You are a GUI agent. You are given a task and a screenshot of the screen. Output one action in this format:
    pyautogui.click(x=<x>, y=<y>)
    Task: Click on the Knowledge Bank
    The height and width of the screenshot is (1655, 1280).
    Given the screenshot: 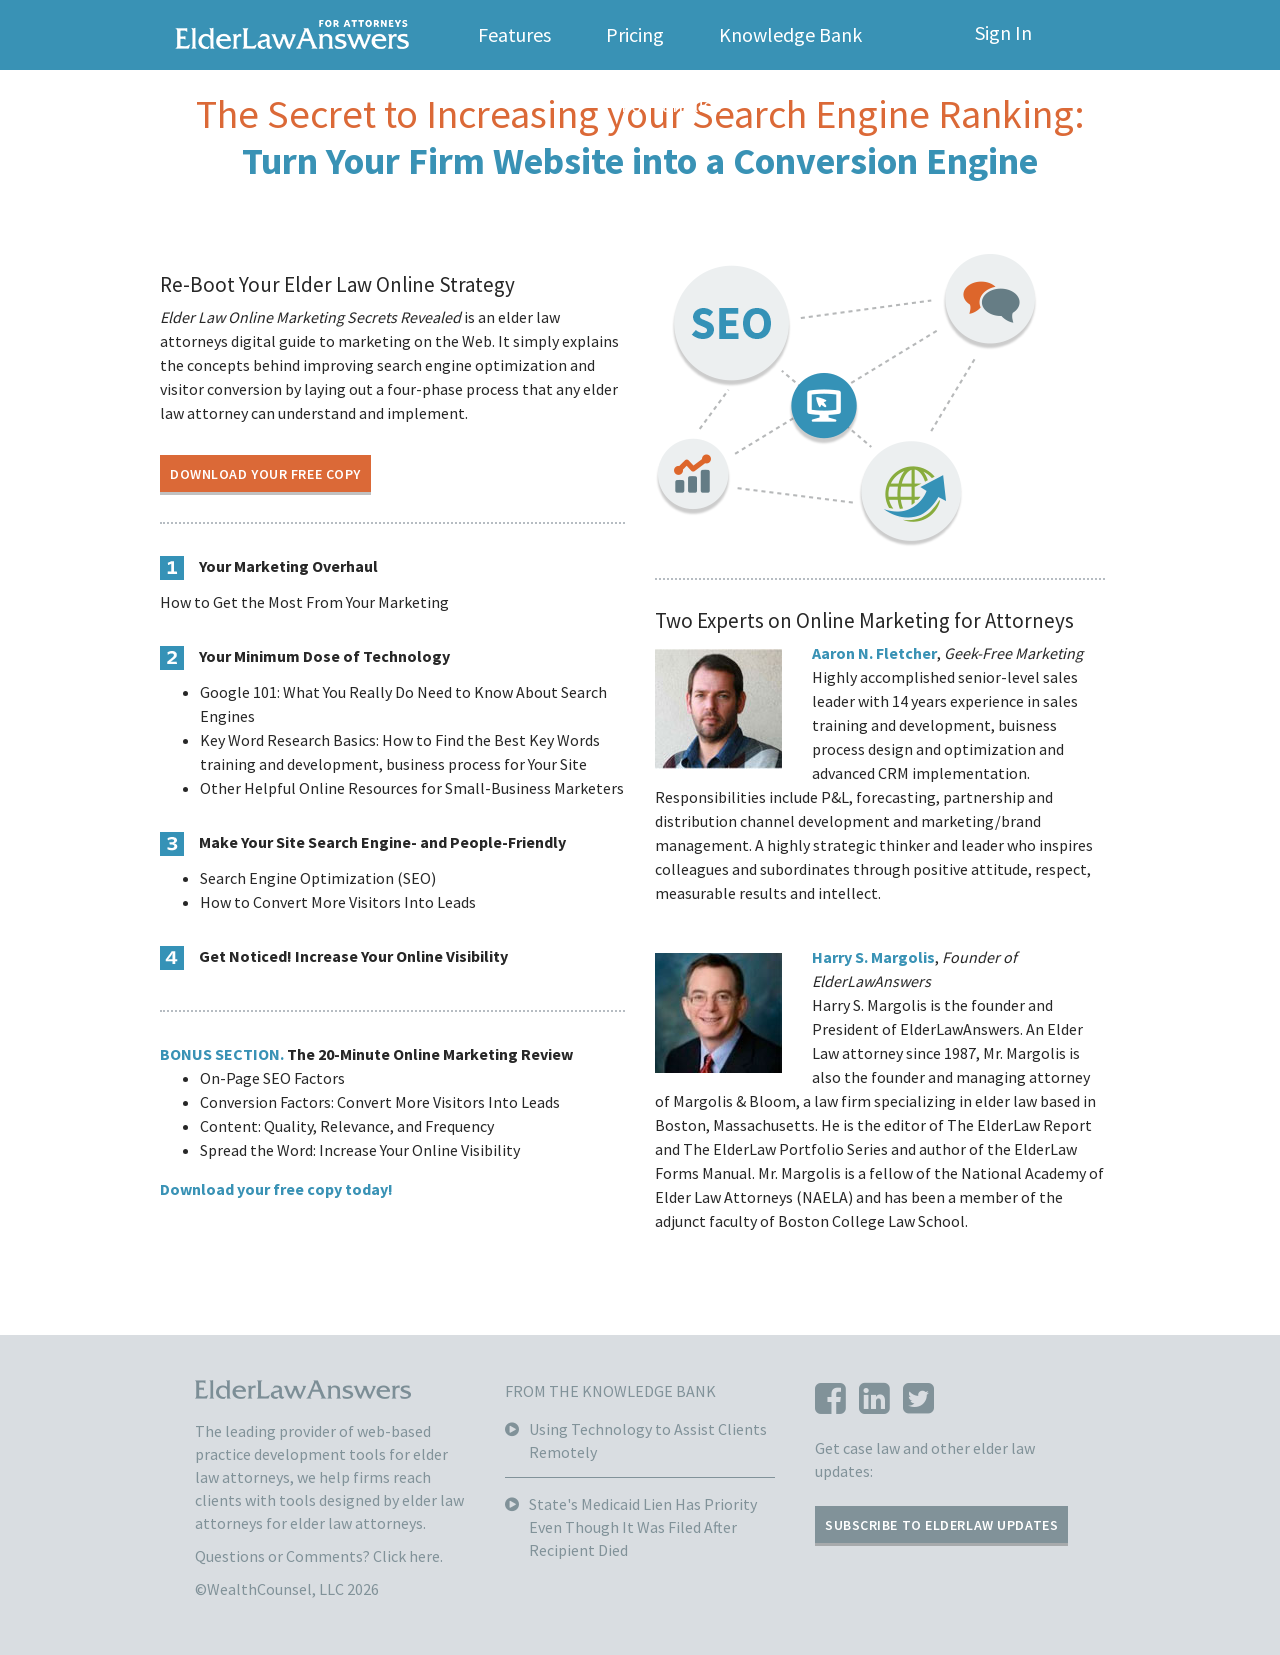 What is the action you would take?
    pyautogui.click(x=790, y=34)
    